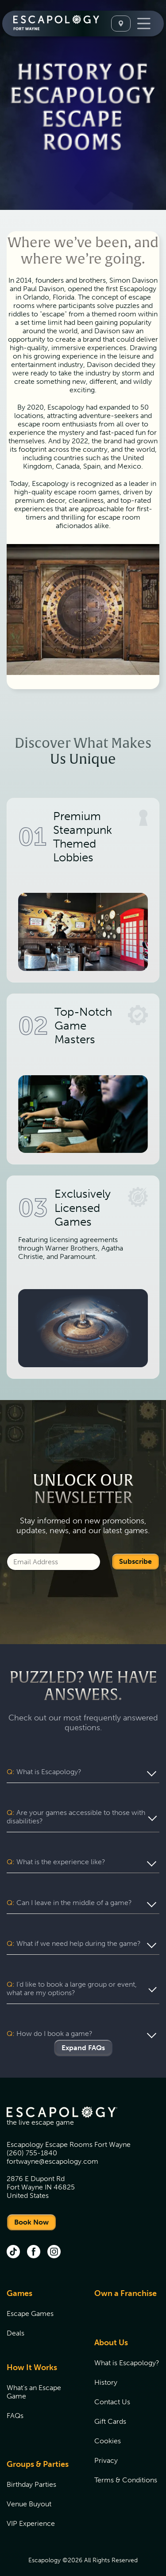 Image resolution: width=166 pixels, height=2576 pixels. What do you see at coordinates (32, 2350) in the screenshot?
I see `How It Works` at bounding box center [32, 2350].